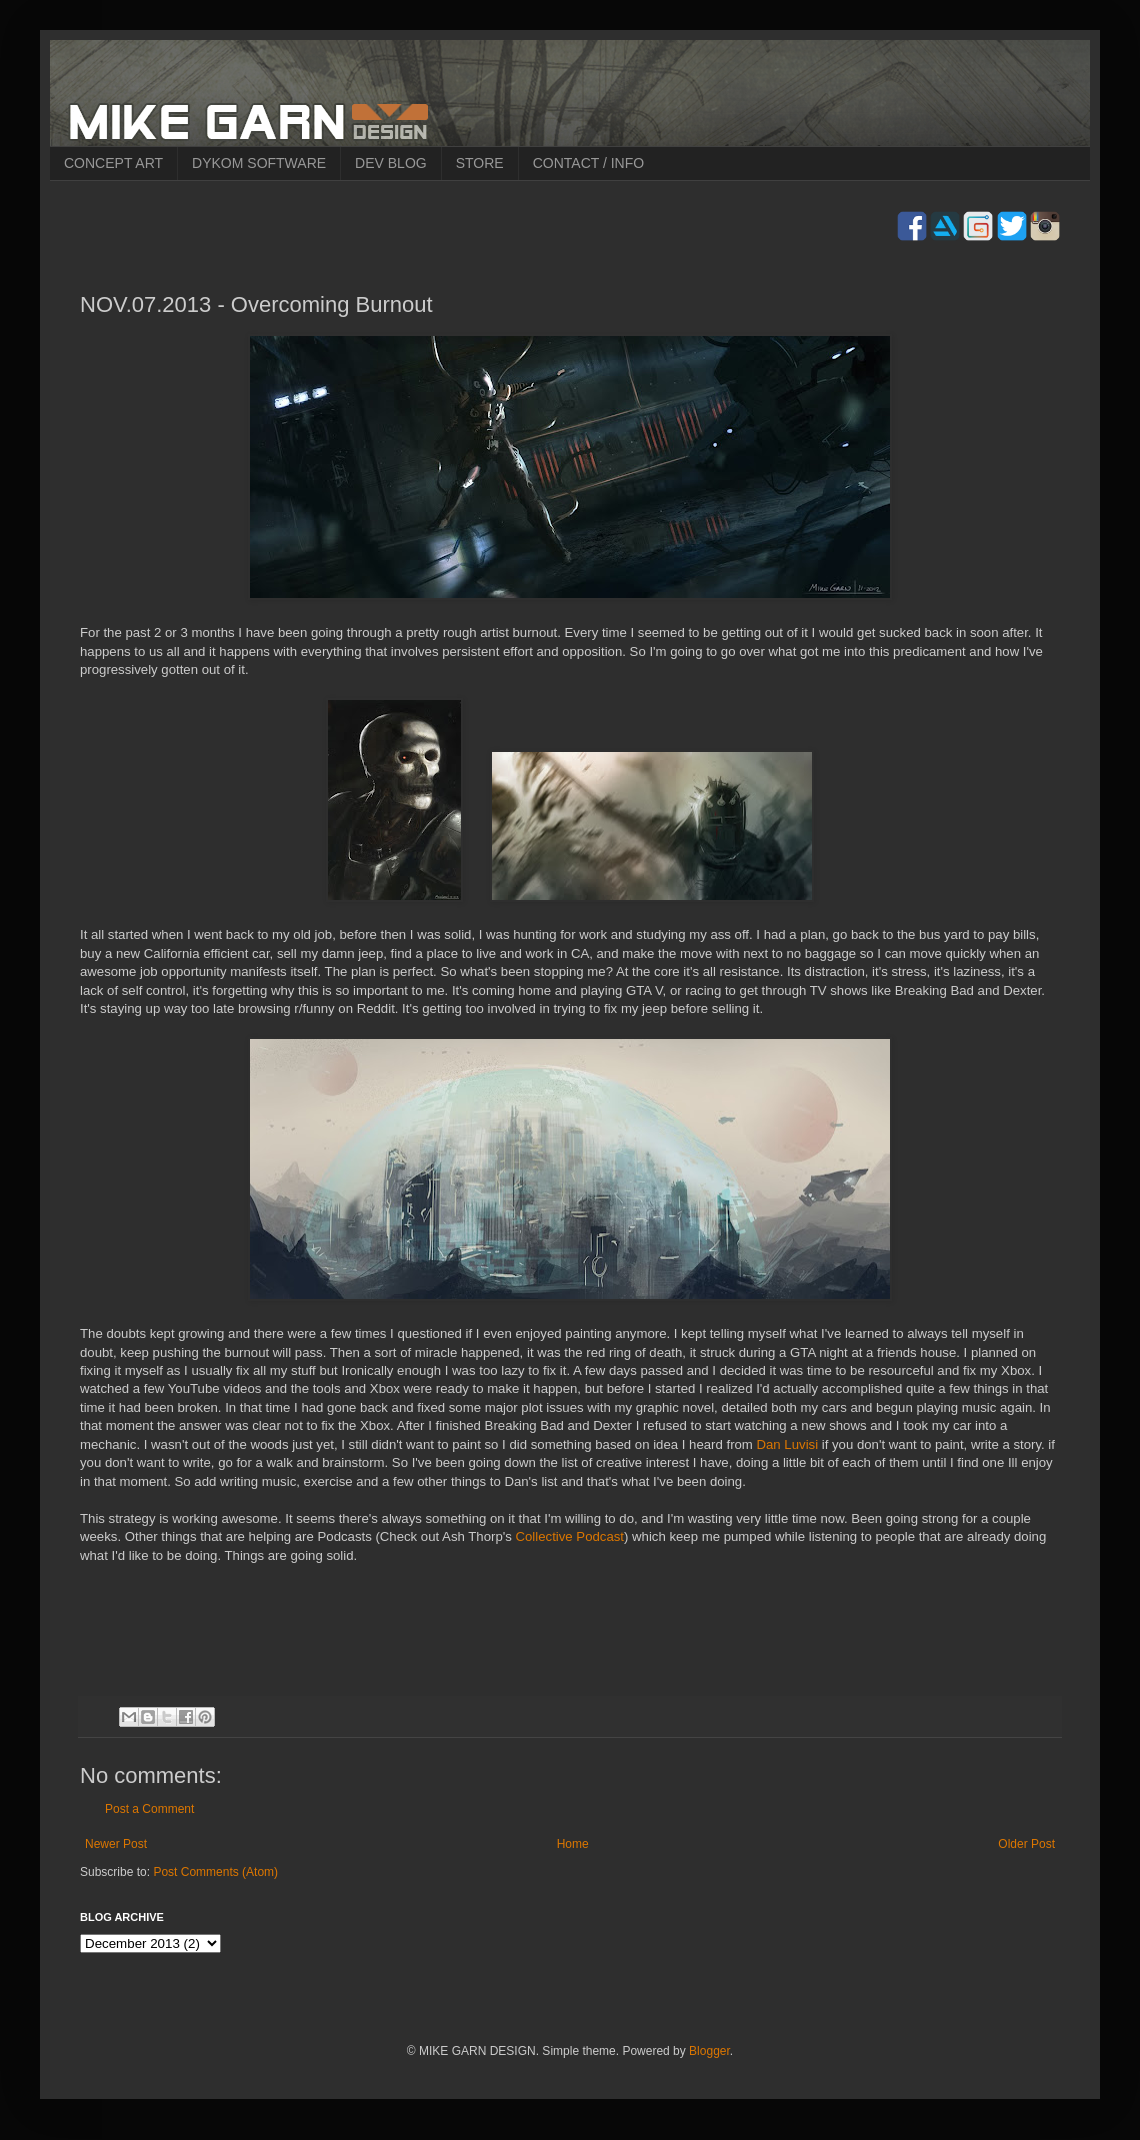 This screenshot has width=1140, height=2140. What do you see at coordinates (259, 163) in the screenshot?
I see `DYKOM SOFTWARE` at bounding box center [259, 163].